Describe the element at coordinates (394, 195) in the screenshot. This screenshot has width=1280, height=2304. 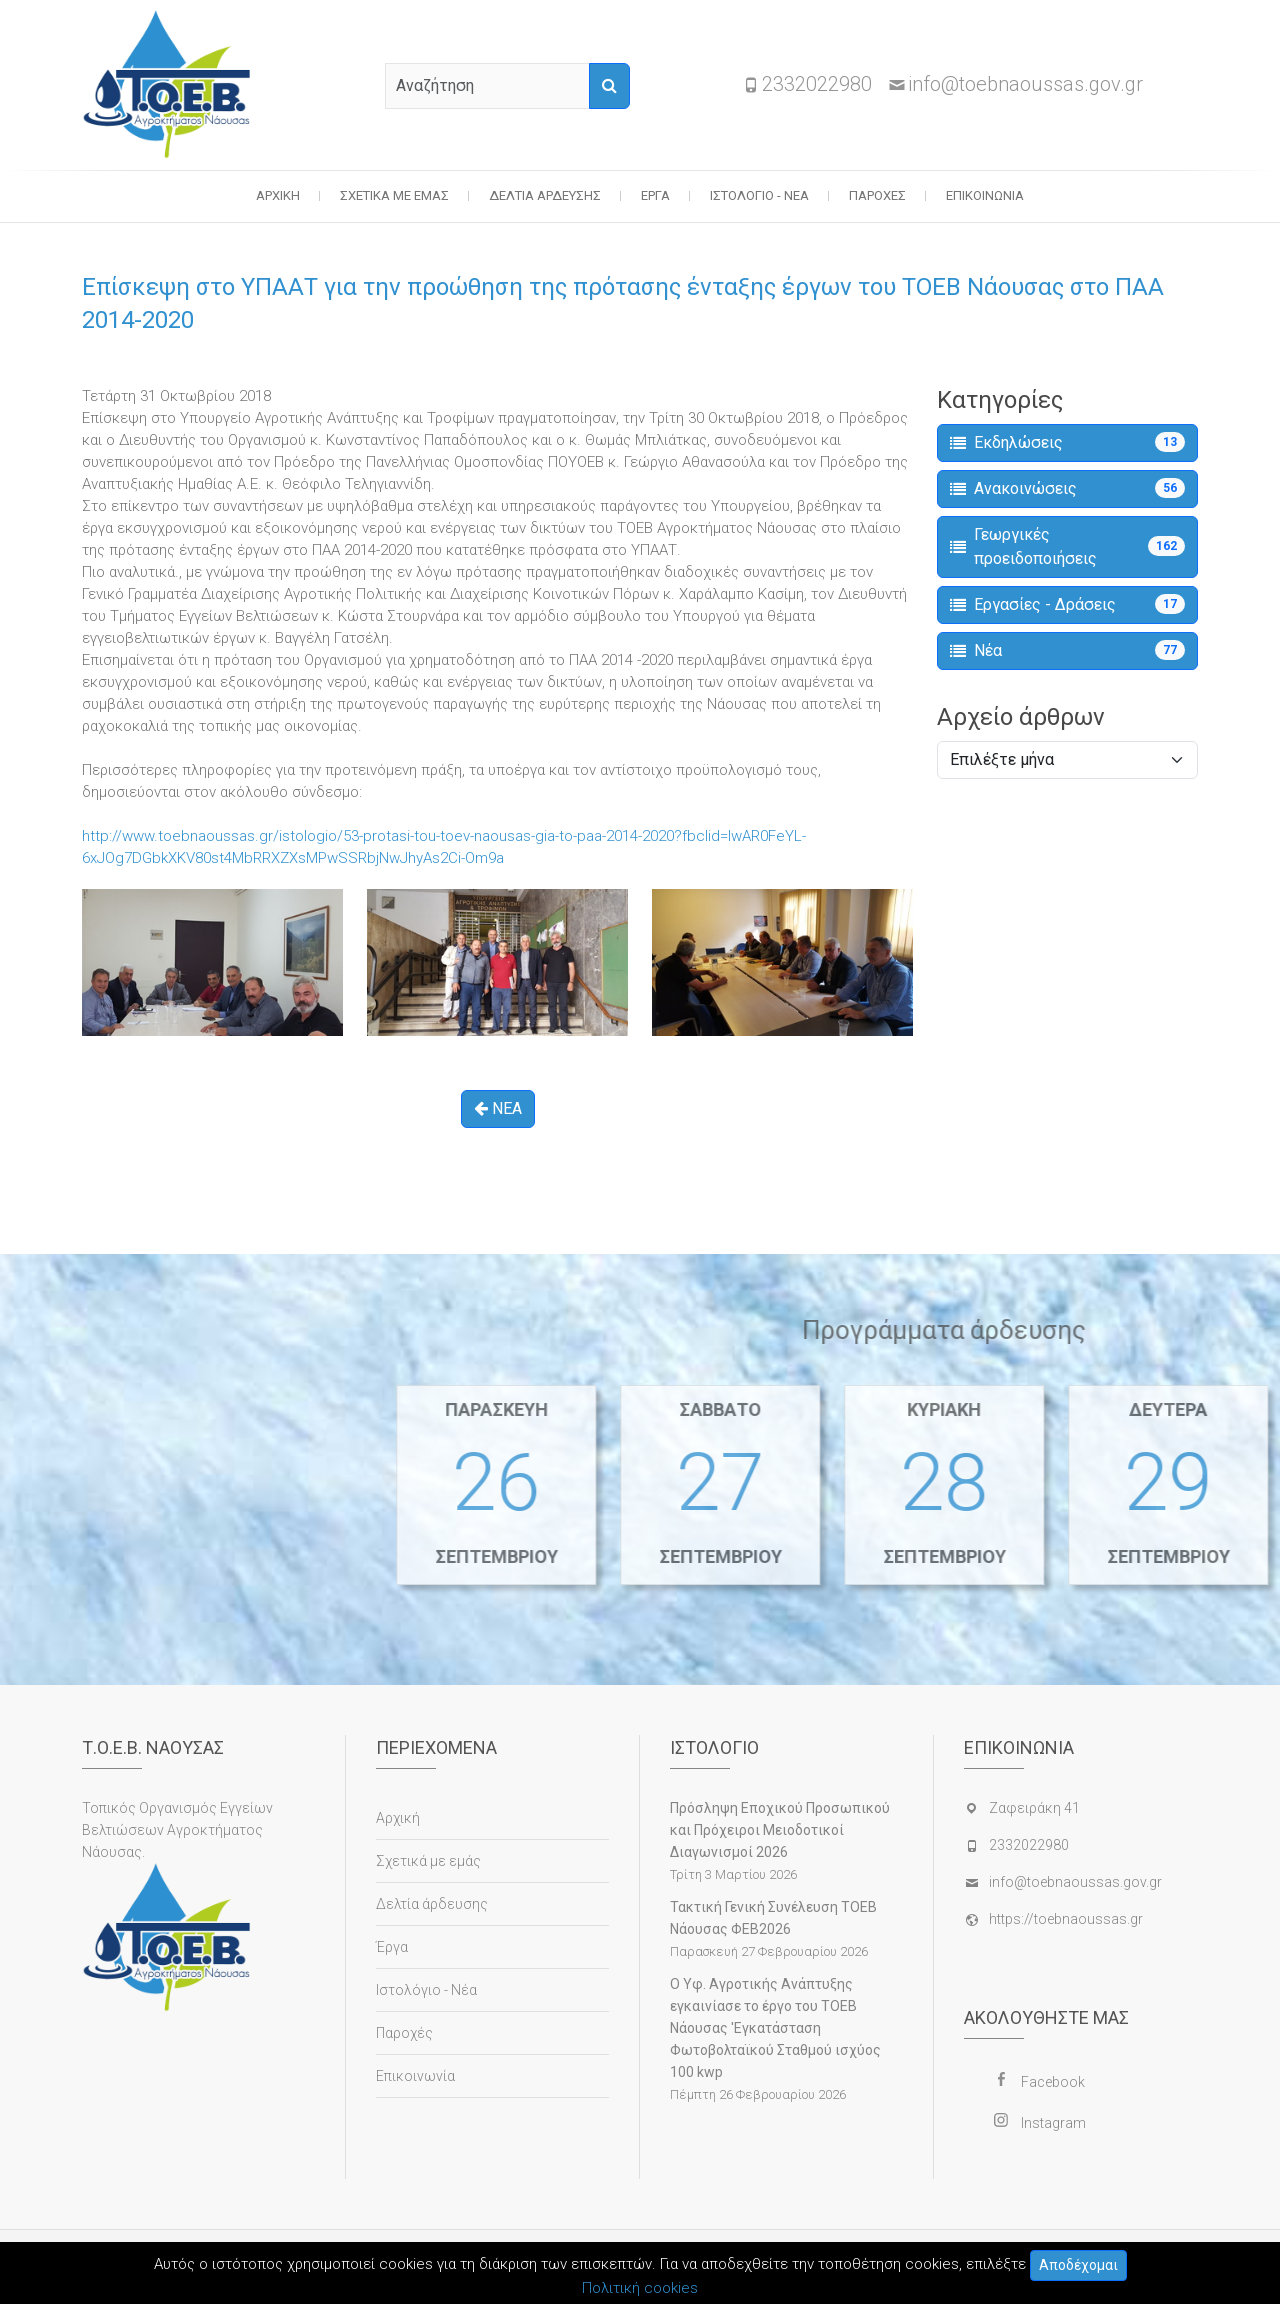
I see `Σχετικά με εμάς` at that location.